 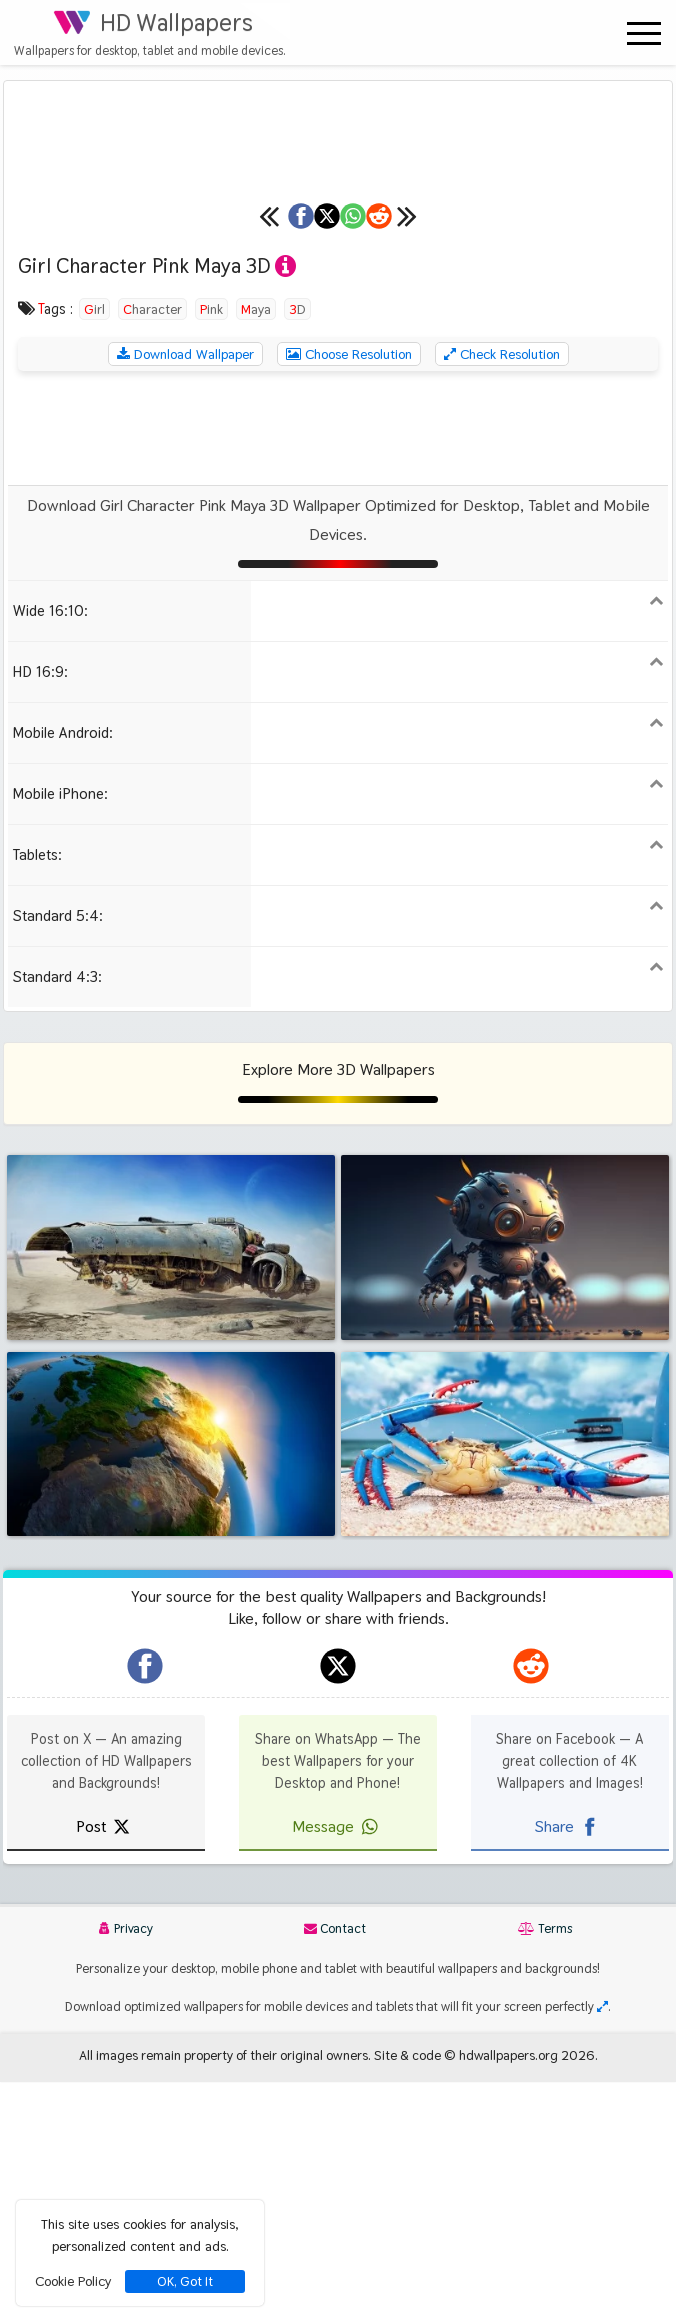 What do you see at coordinates (152, 550) in the screenshot?
I see `Character` at bounding box center [152, 550].